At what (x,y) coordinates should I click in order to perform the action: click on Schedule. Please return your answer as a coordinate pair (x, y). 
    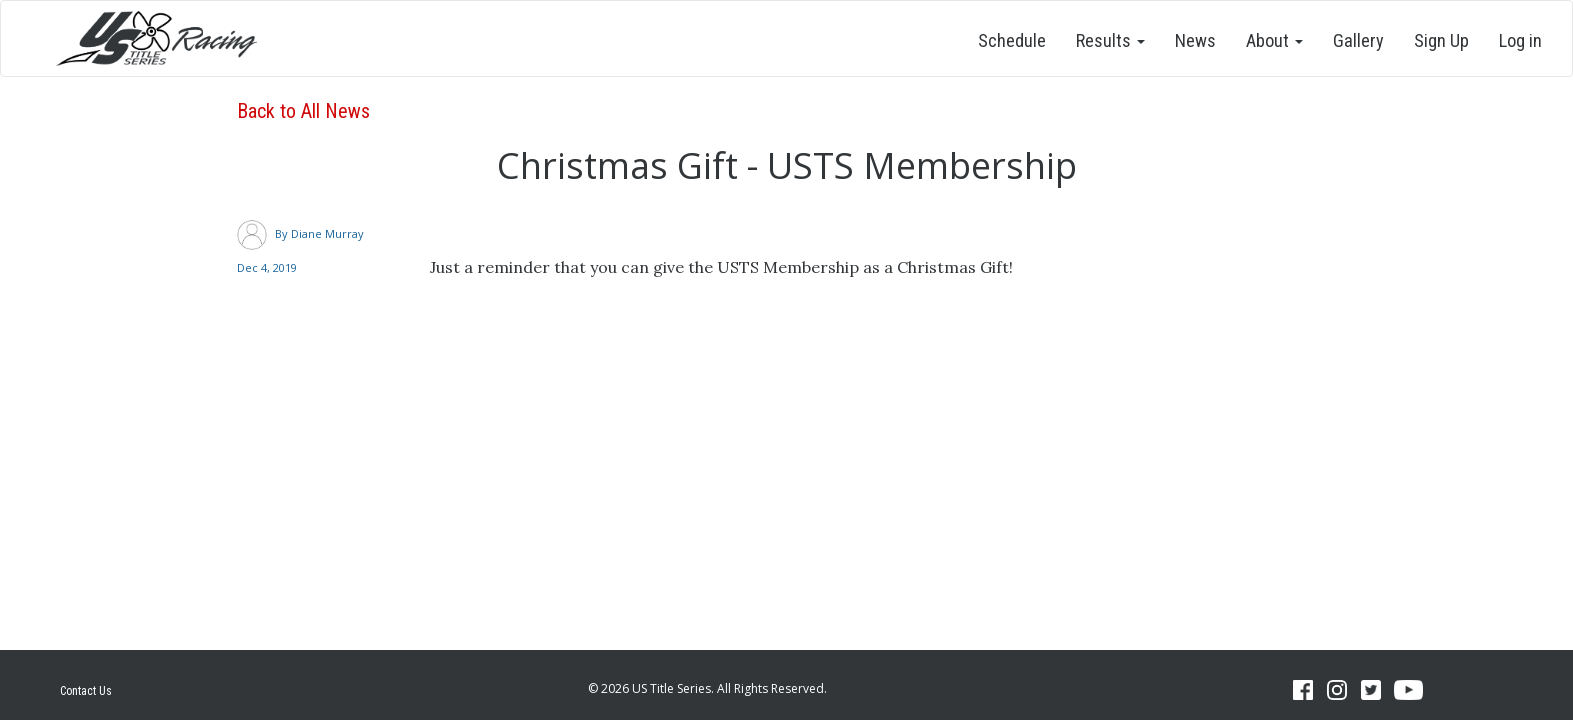
    Looking at the image, I should click on (1012, 40).